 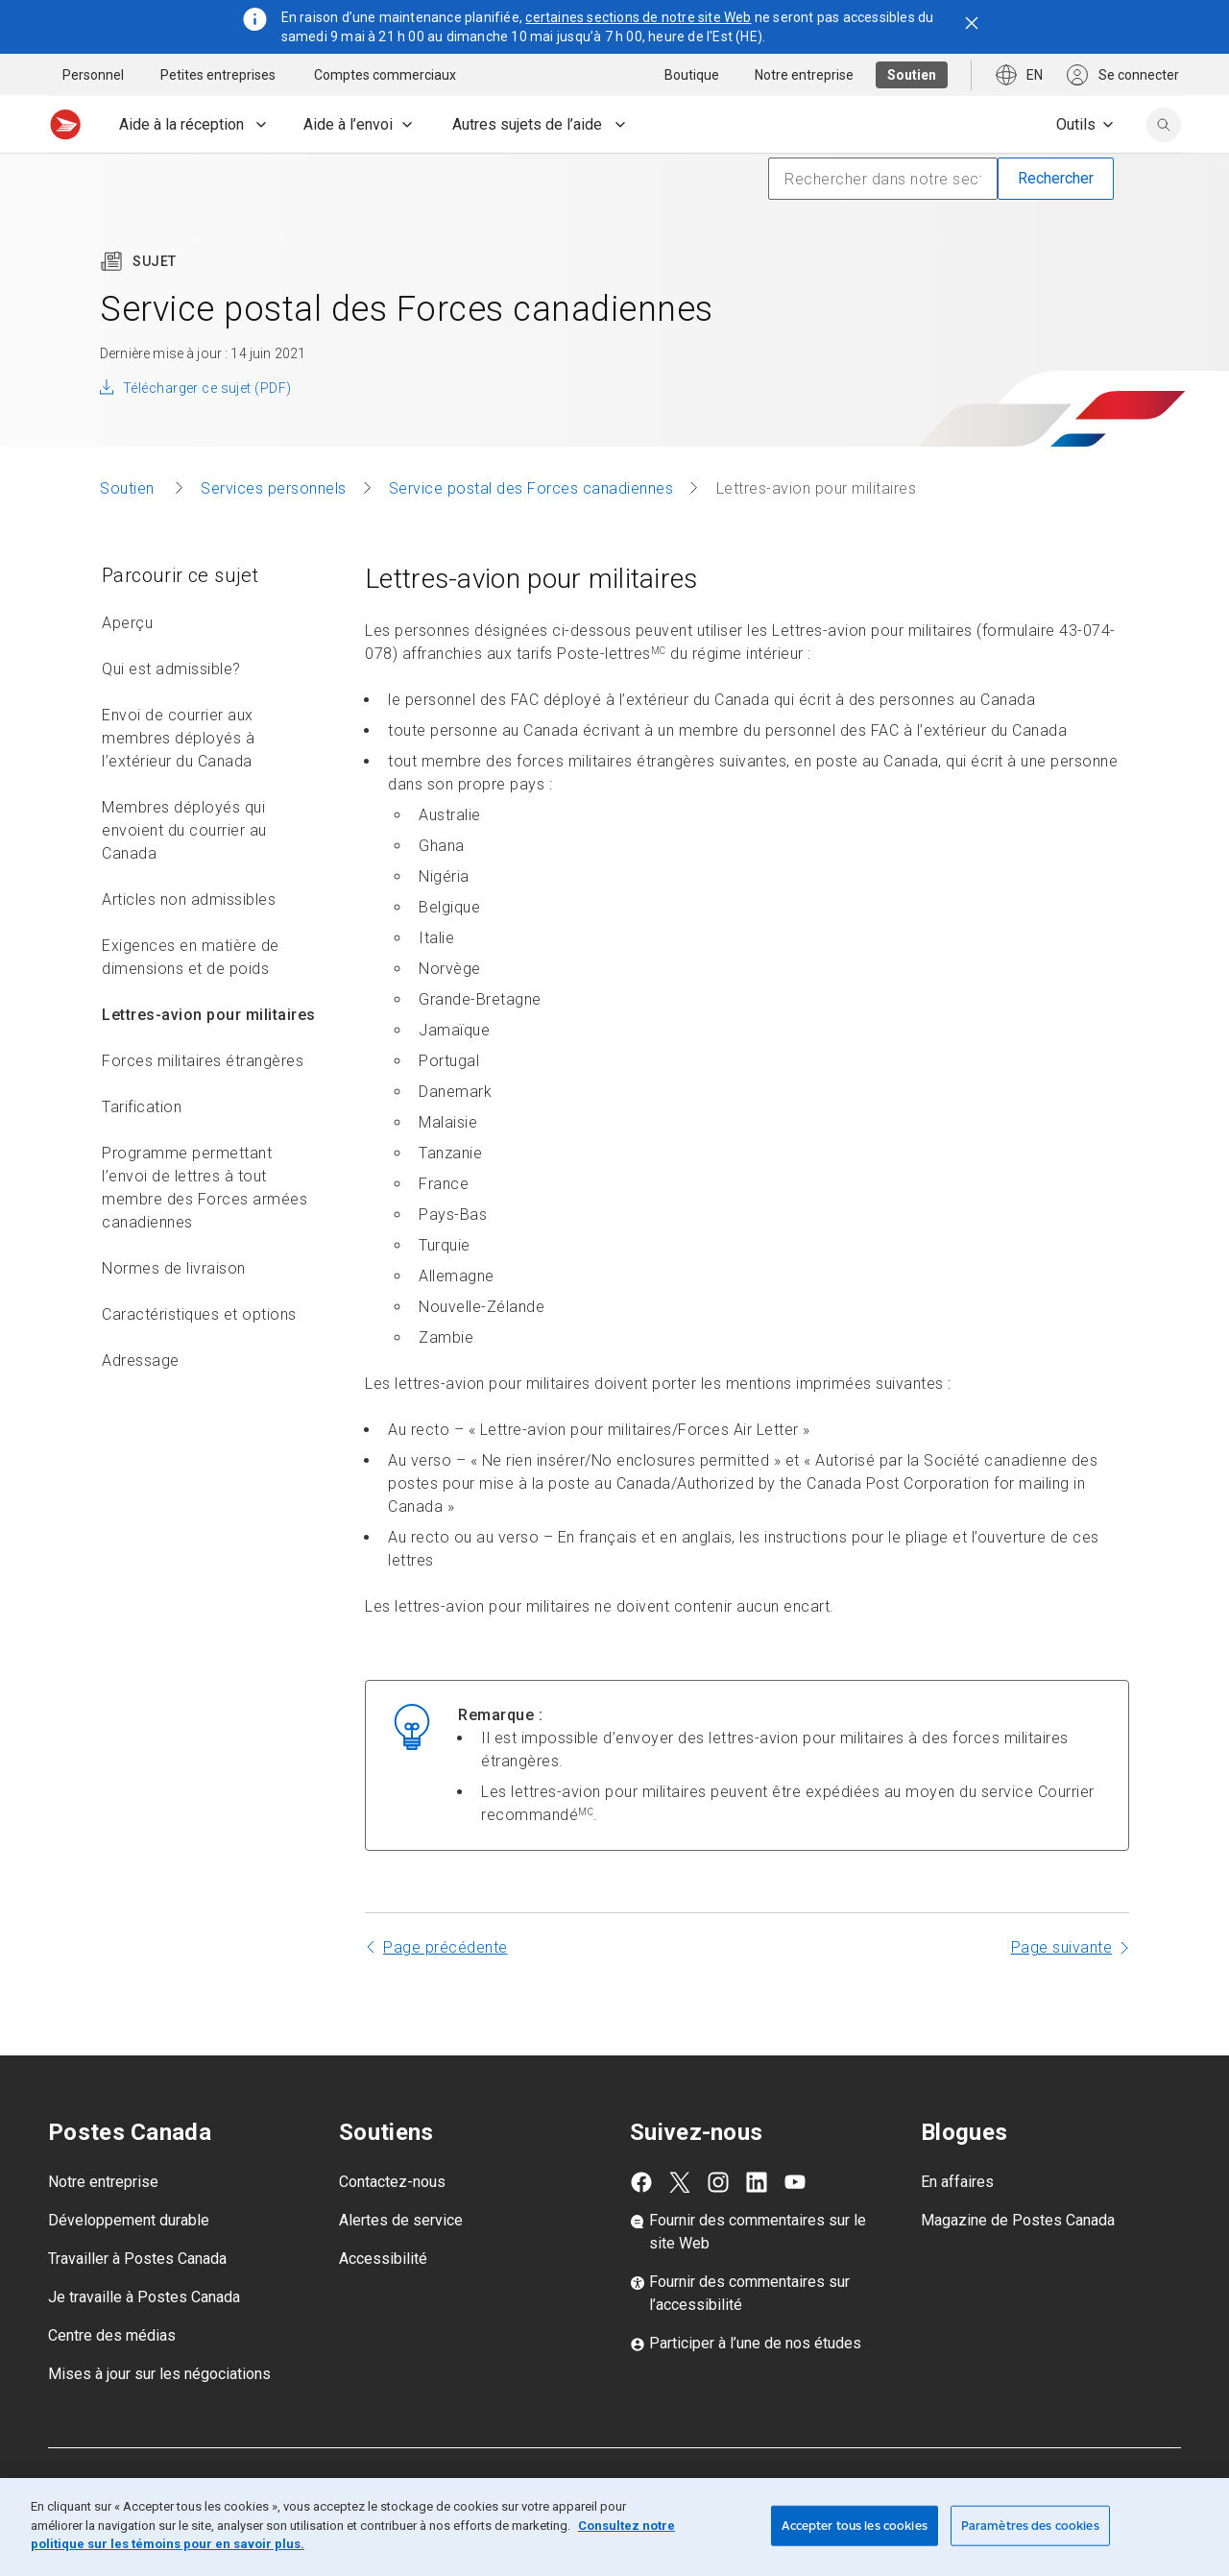 What do you see at coordinates (141, 1149) in the screenshot?
I see `Tarification` at bounding box center [141, 1149].